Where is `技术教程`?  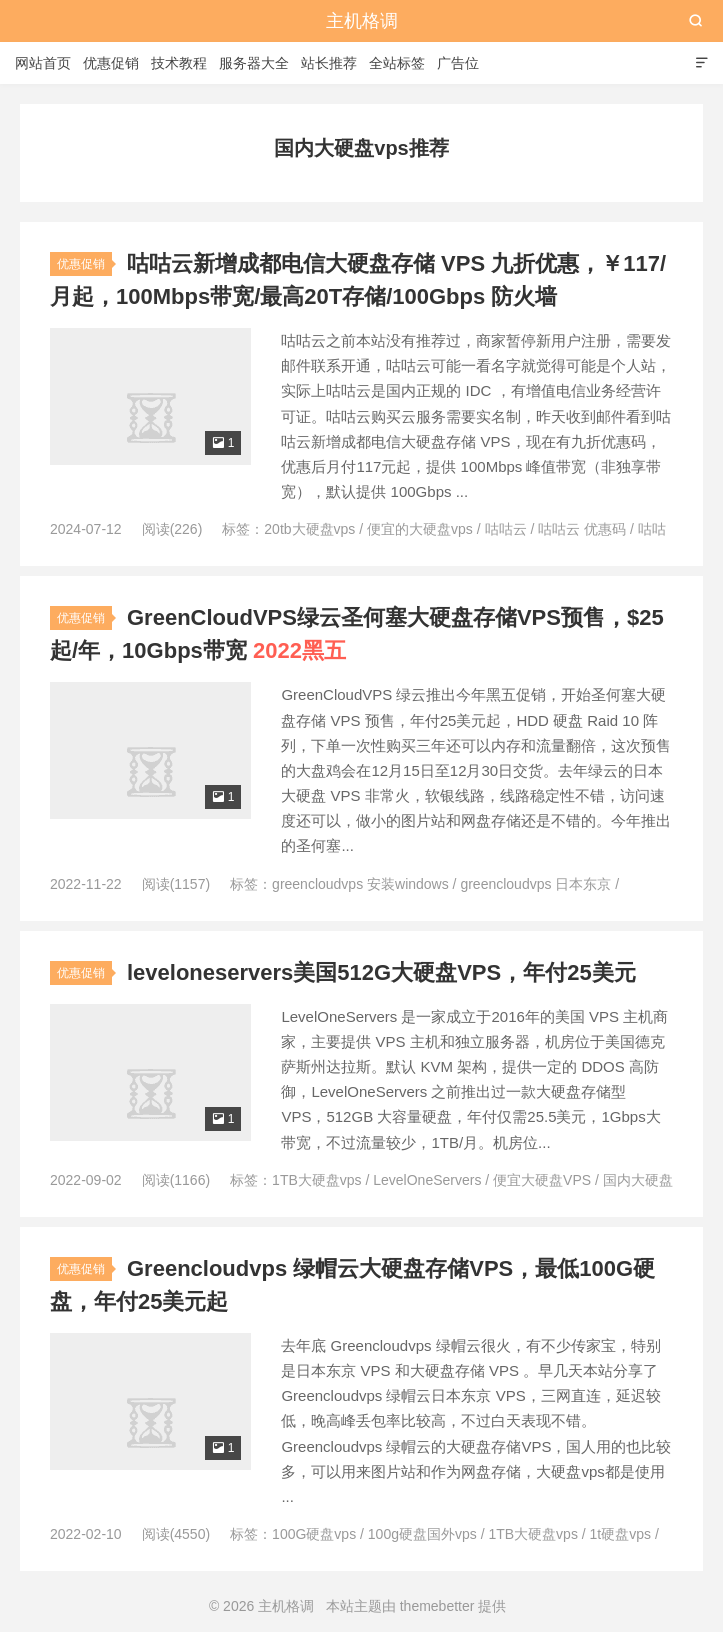 技术教程 is located at coordinates (179, 63).